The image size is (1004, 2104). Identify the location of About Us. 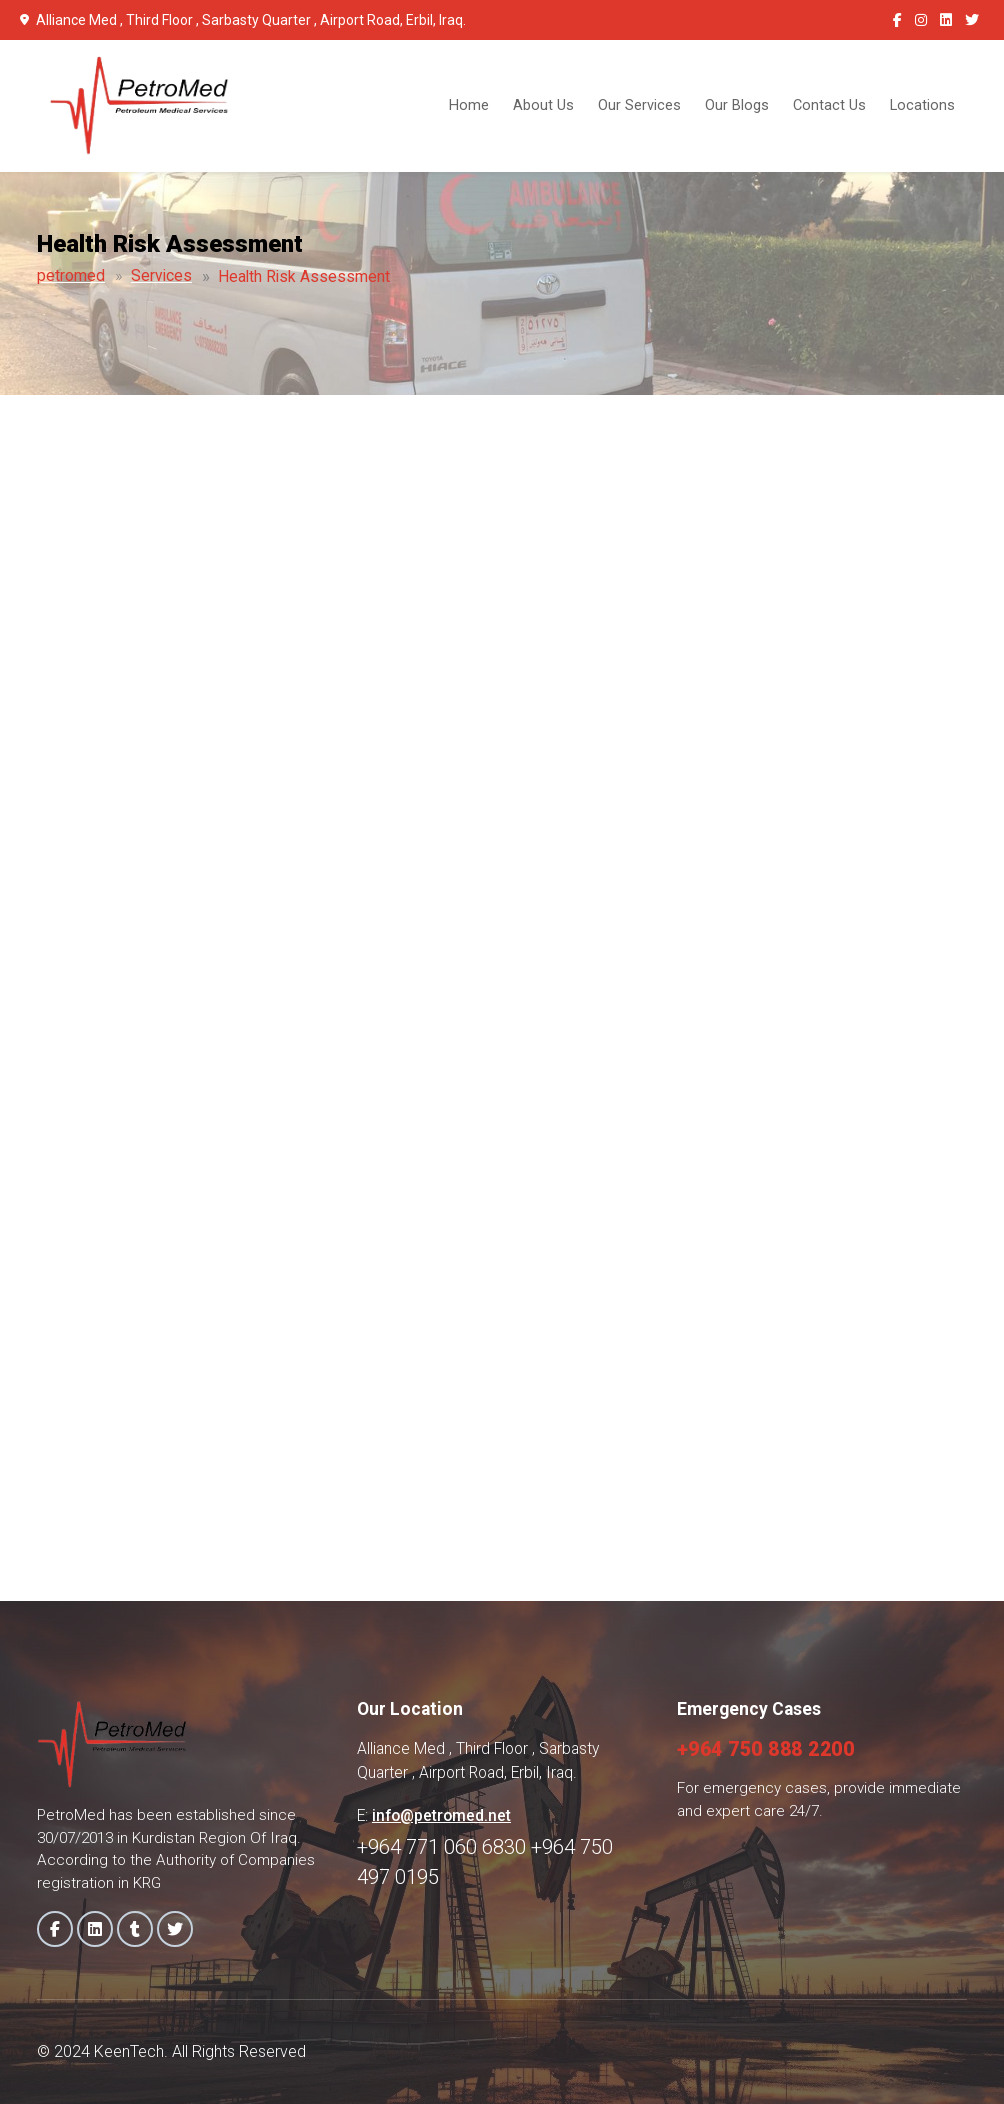
(543, 105).